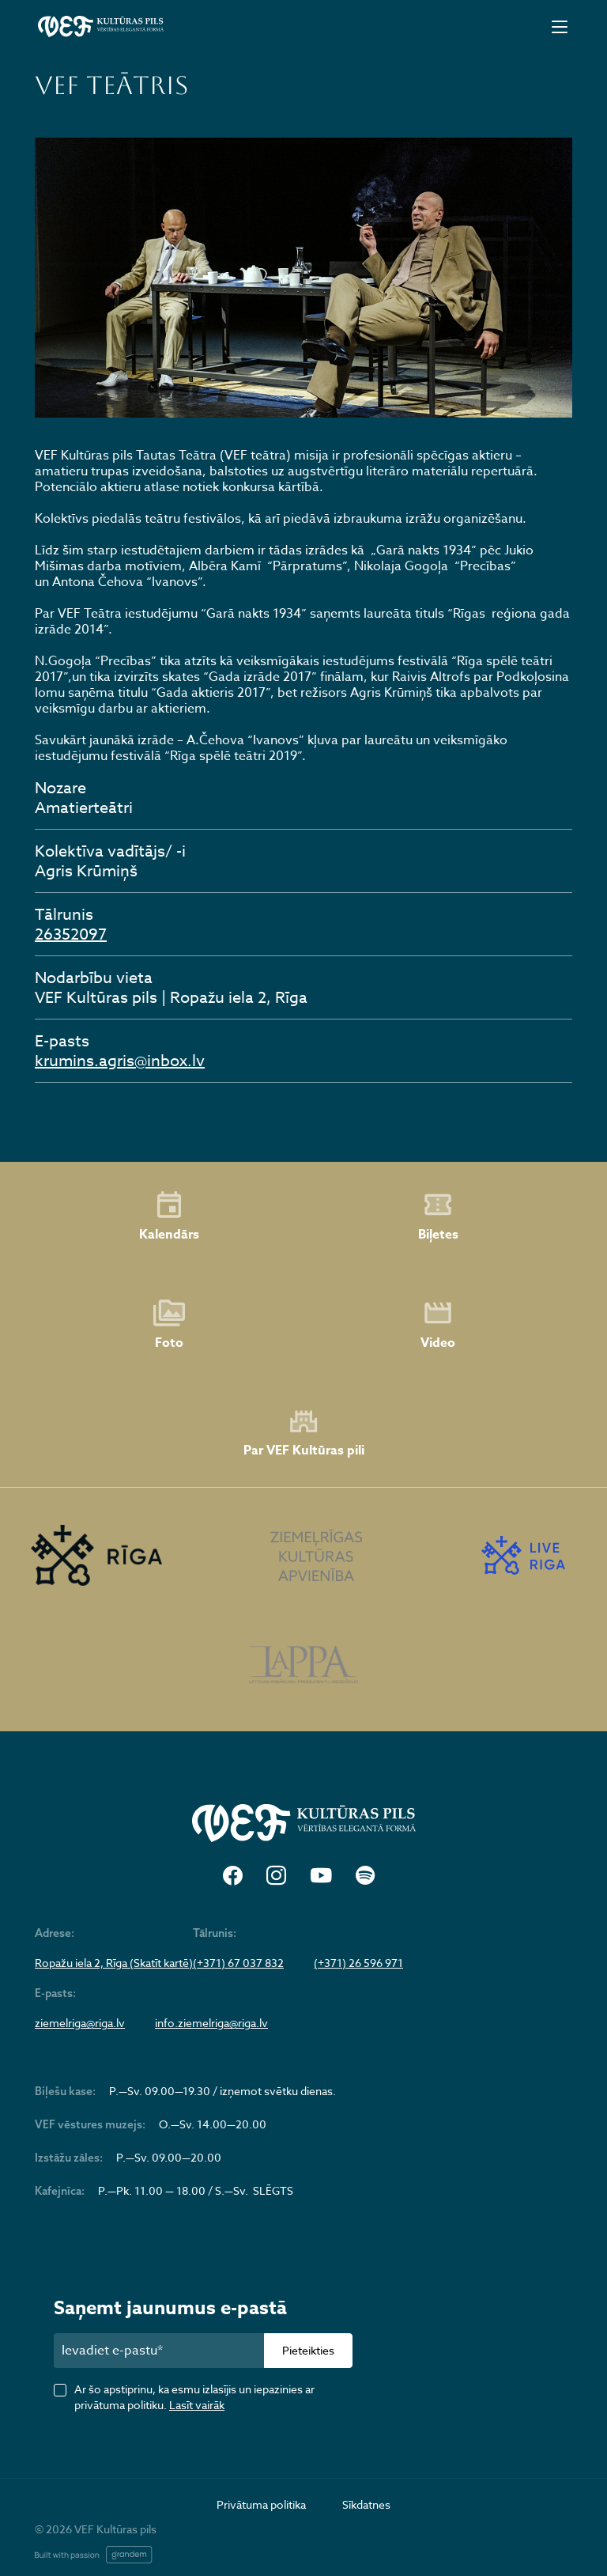  I want to click on Par VEF Kultūras pili, so click(303, 1433).